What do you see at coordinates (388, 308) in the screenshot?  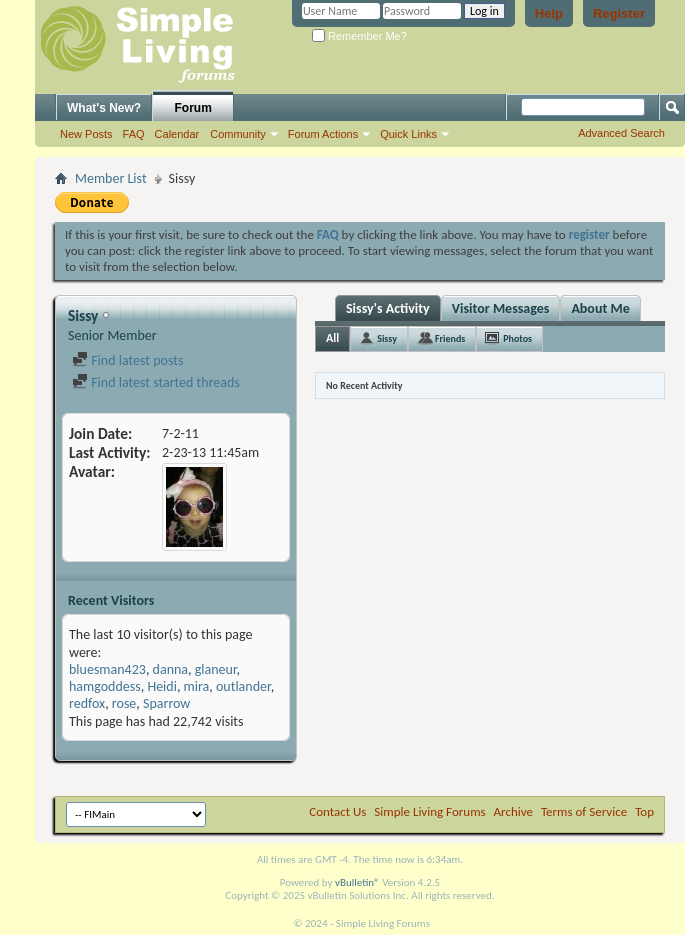 I see `Sissy's Activity` at bounding box center [388, 308].